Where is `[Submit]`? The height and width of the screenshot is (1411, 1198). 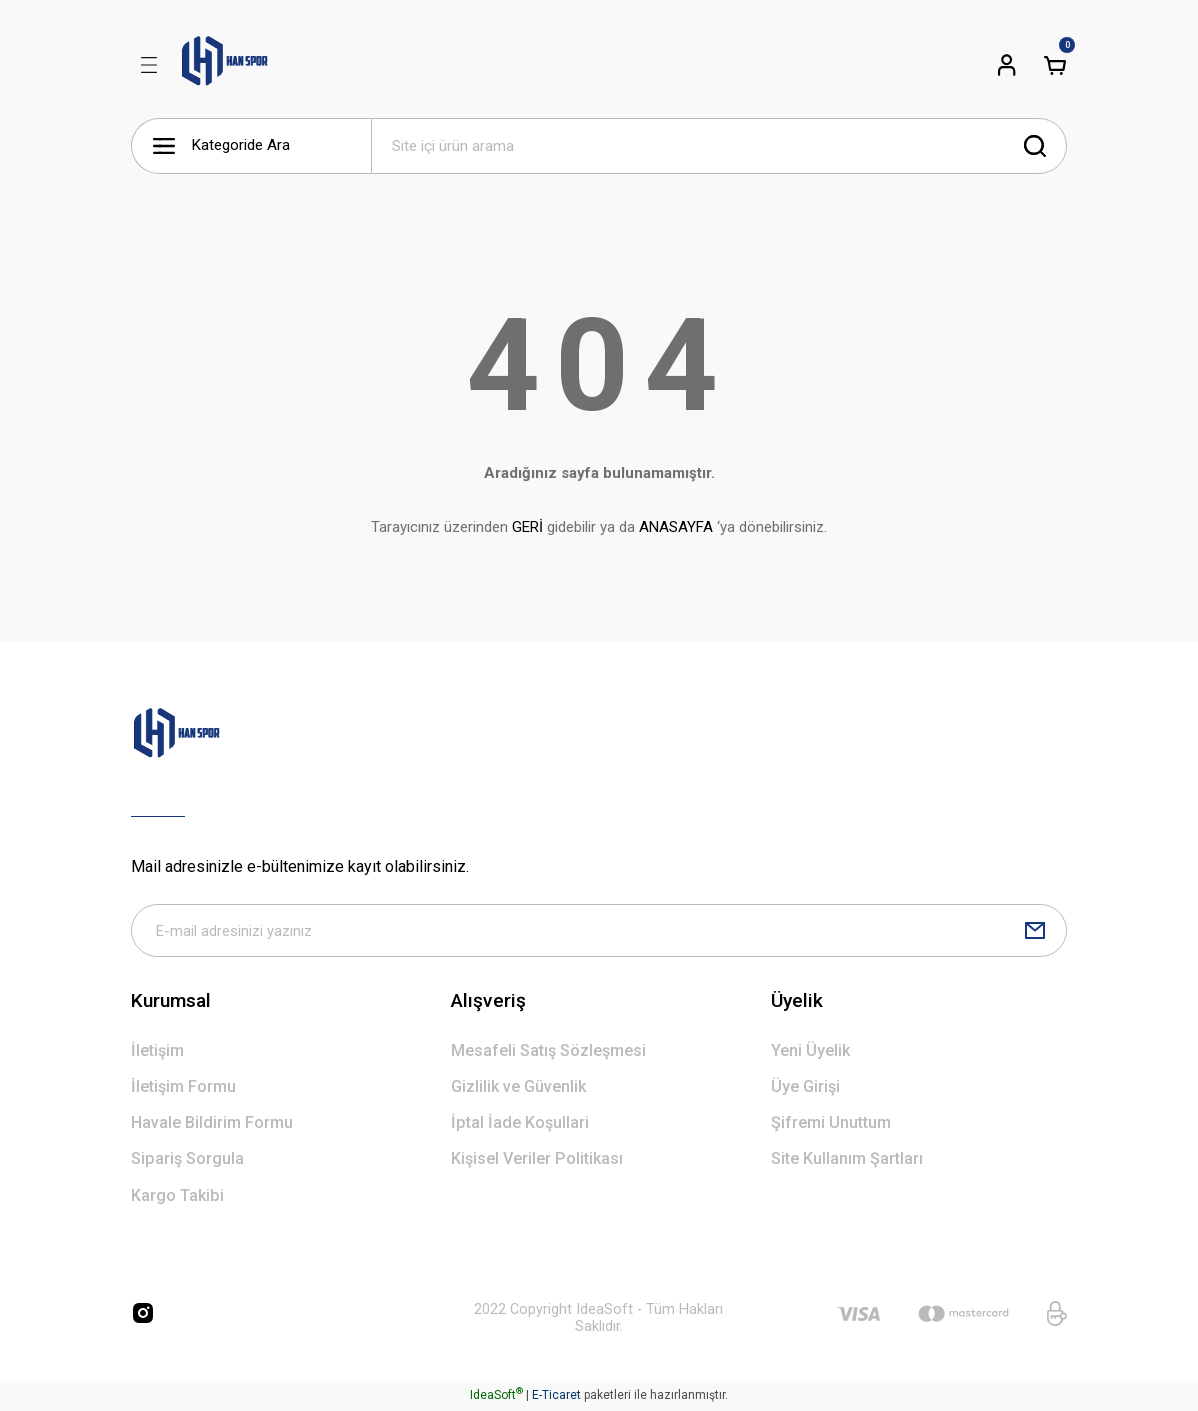
[Submit] is located at coordinates (1035, 932).